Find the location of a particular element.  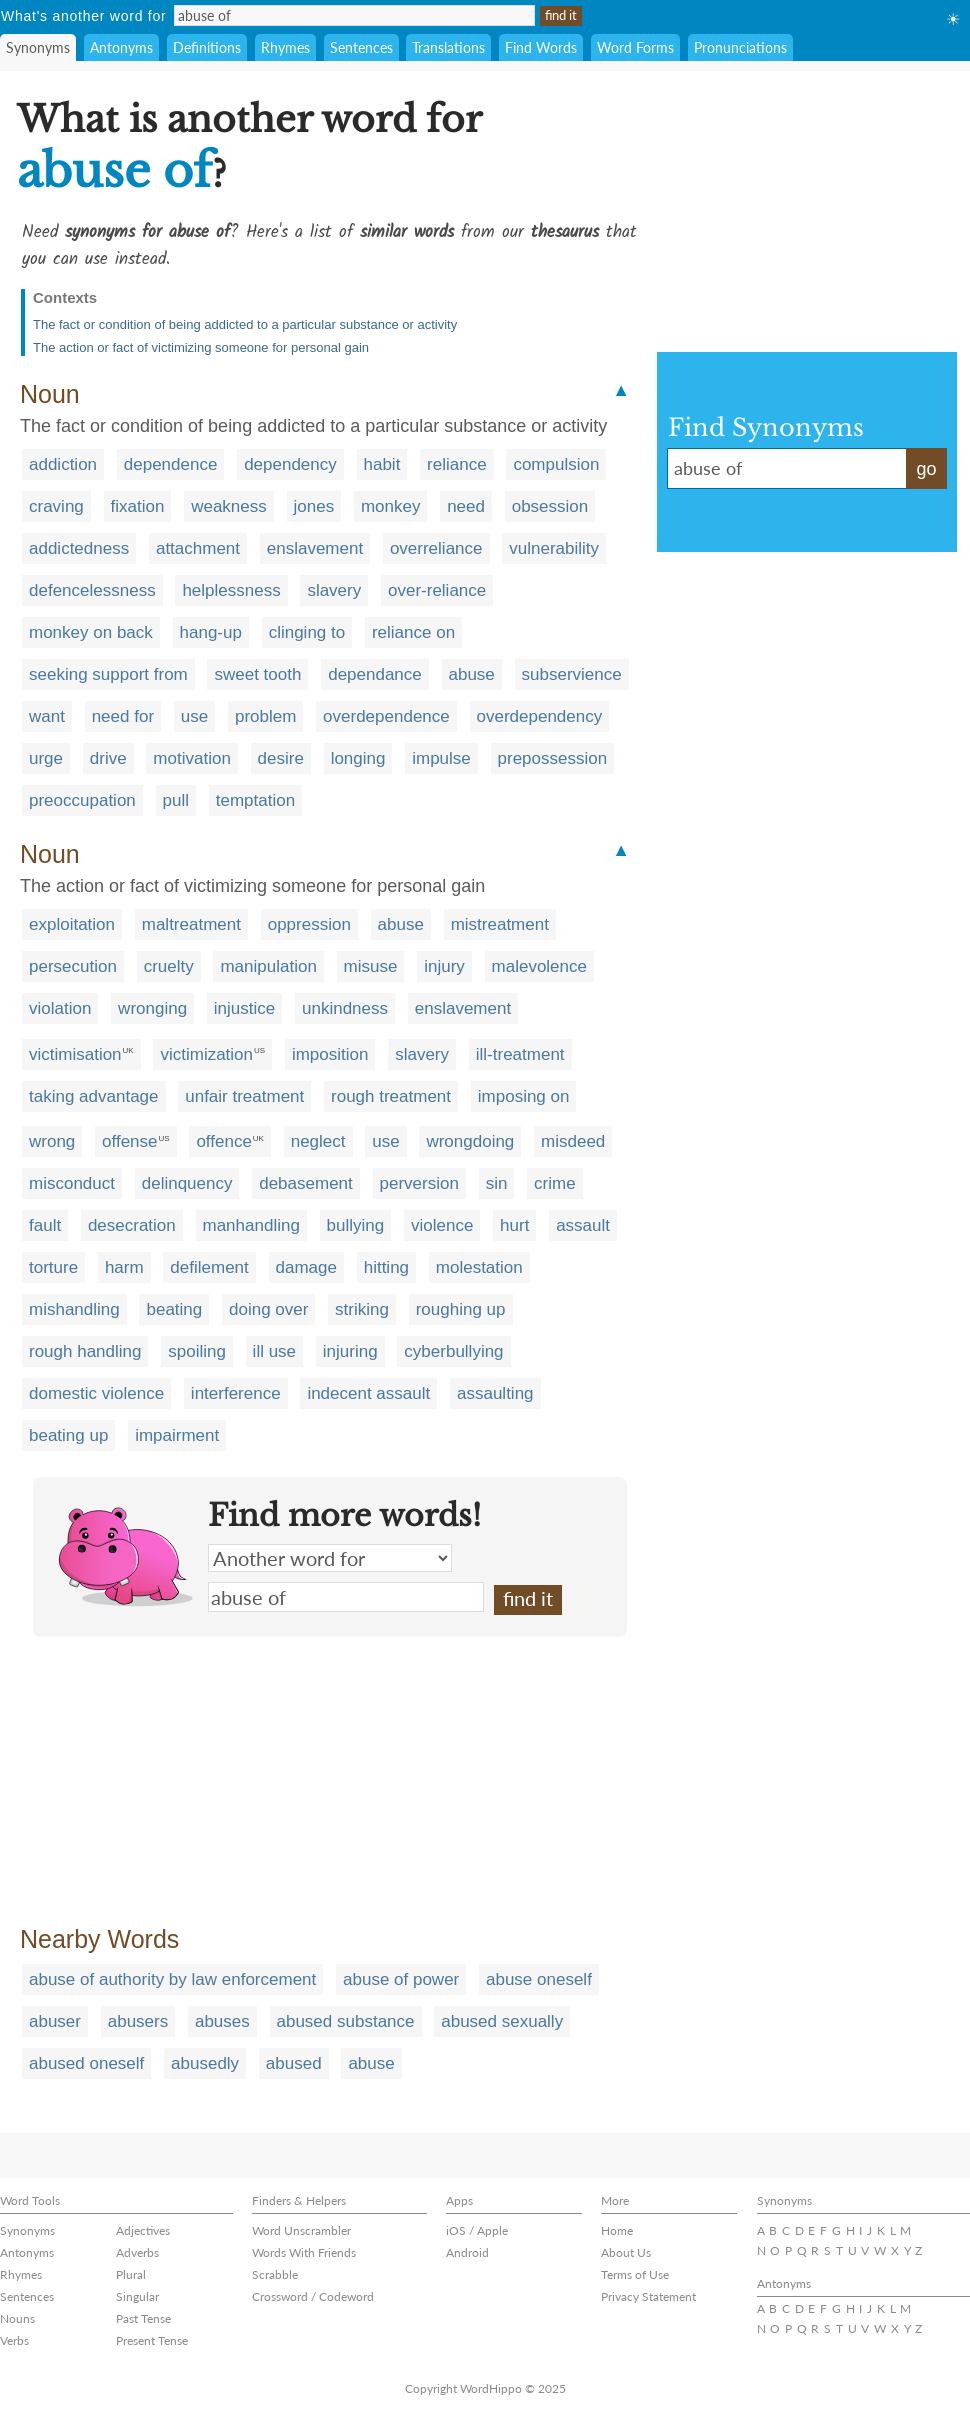

wronging is located at coordinates (152, 1008).